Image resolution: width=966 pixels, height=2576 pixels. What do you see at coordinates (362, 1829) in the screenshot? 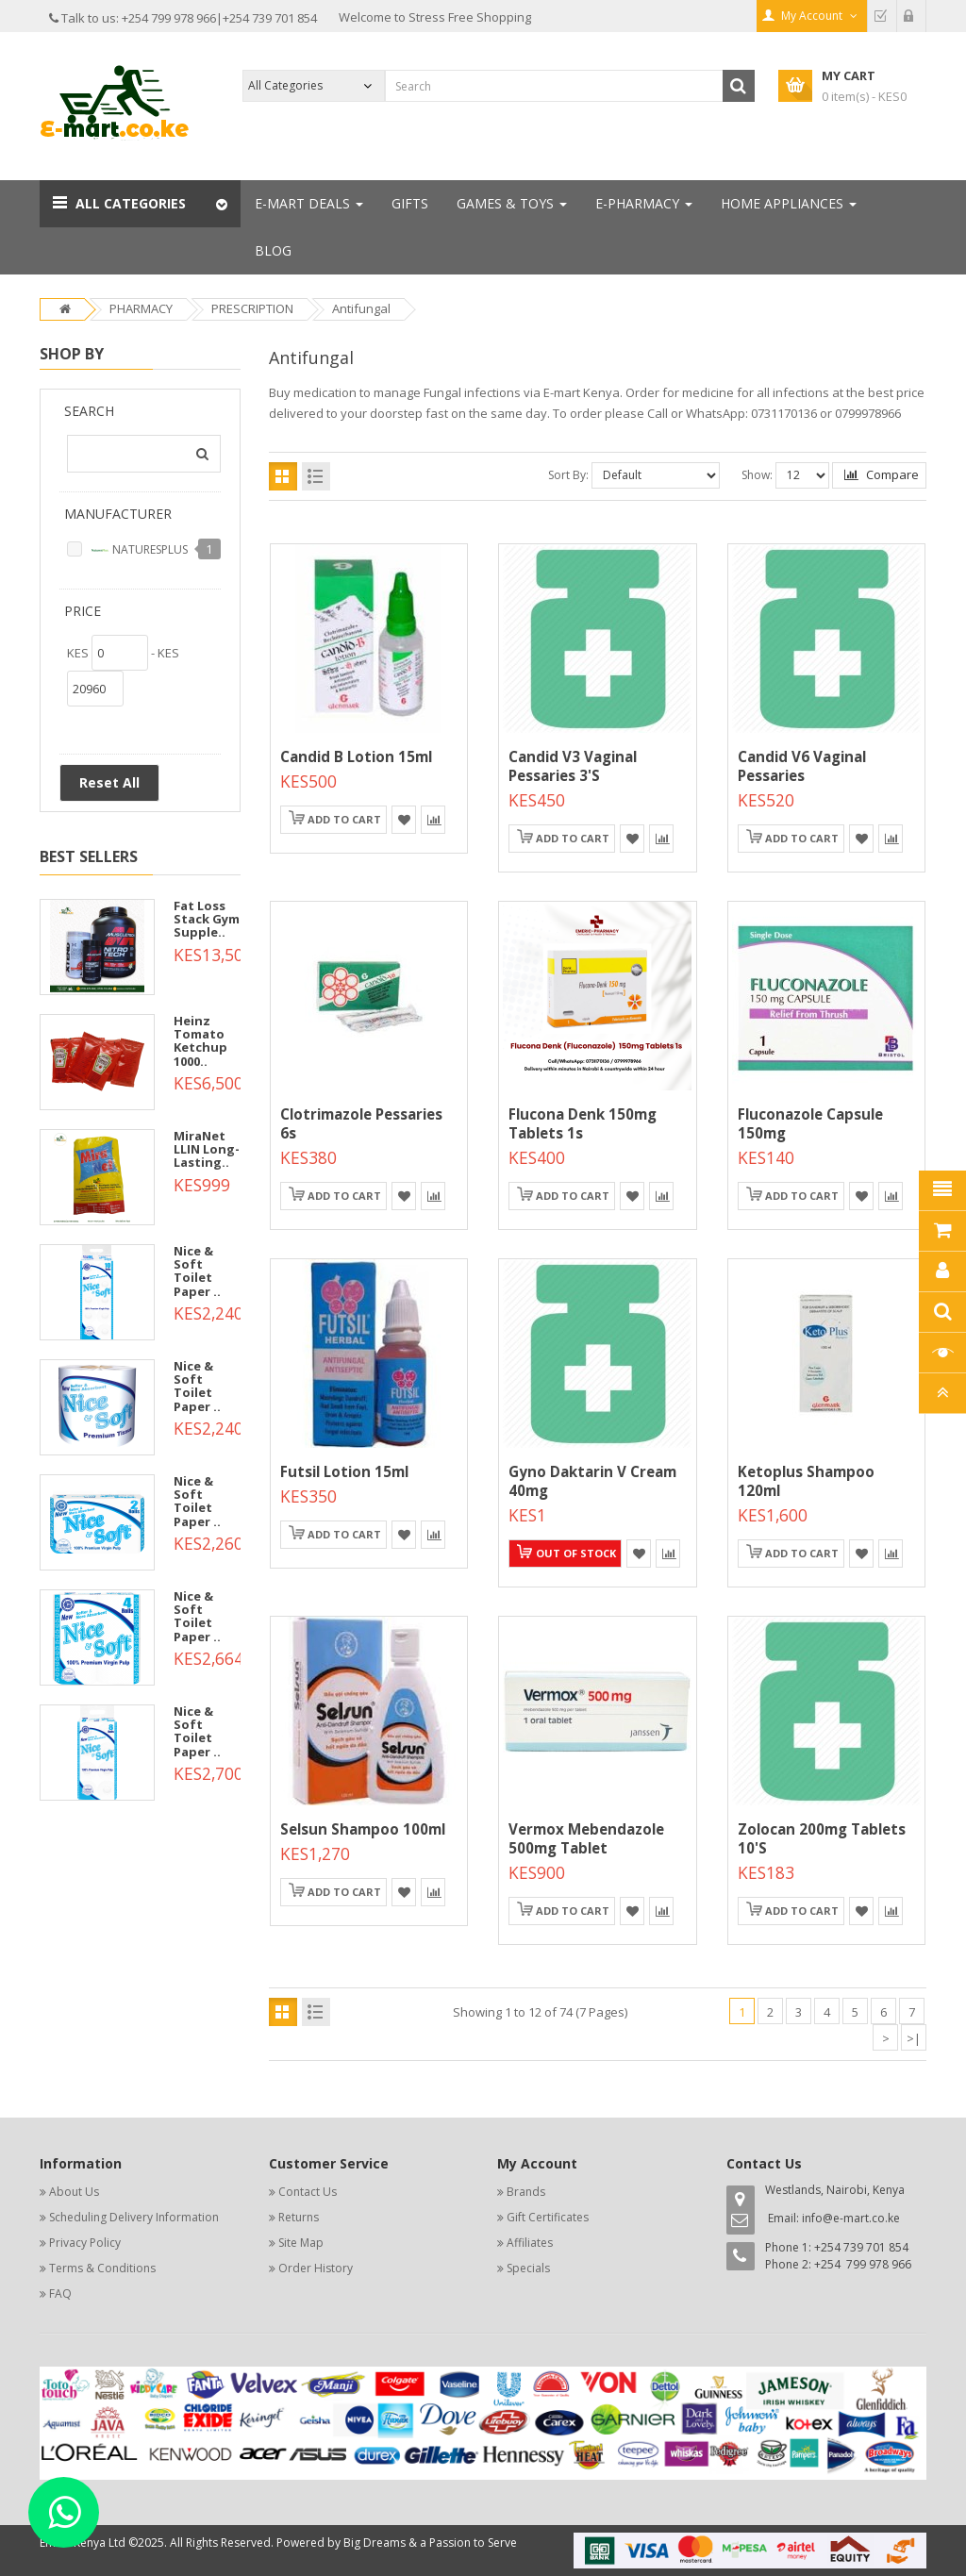
I see `Selsun shampoo 100ml` at bounding box center [362, 1829].